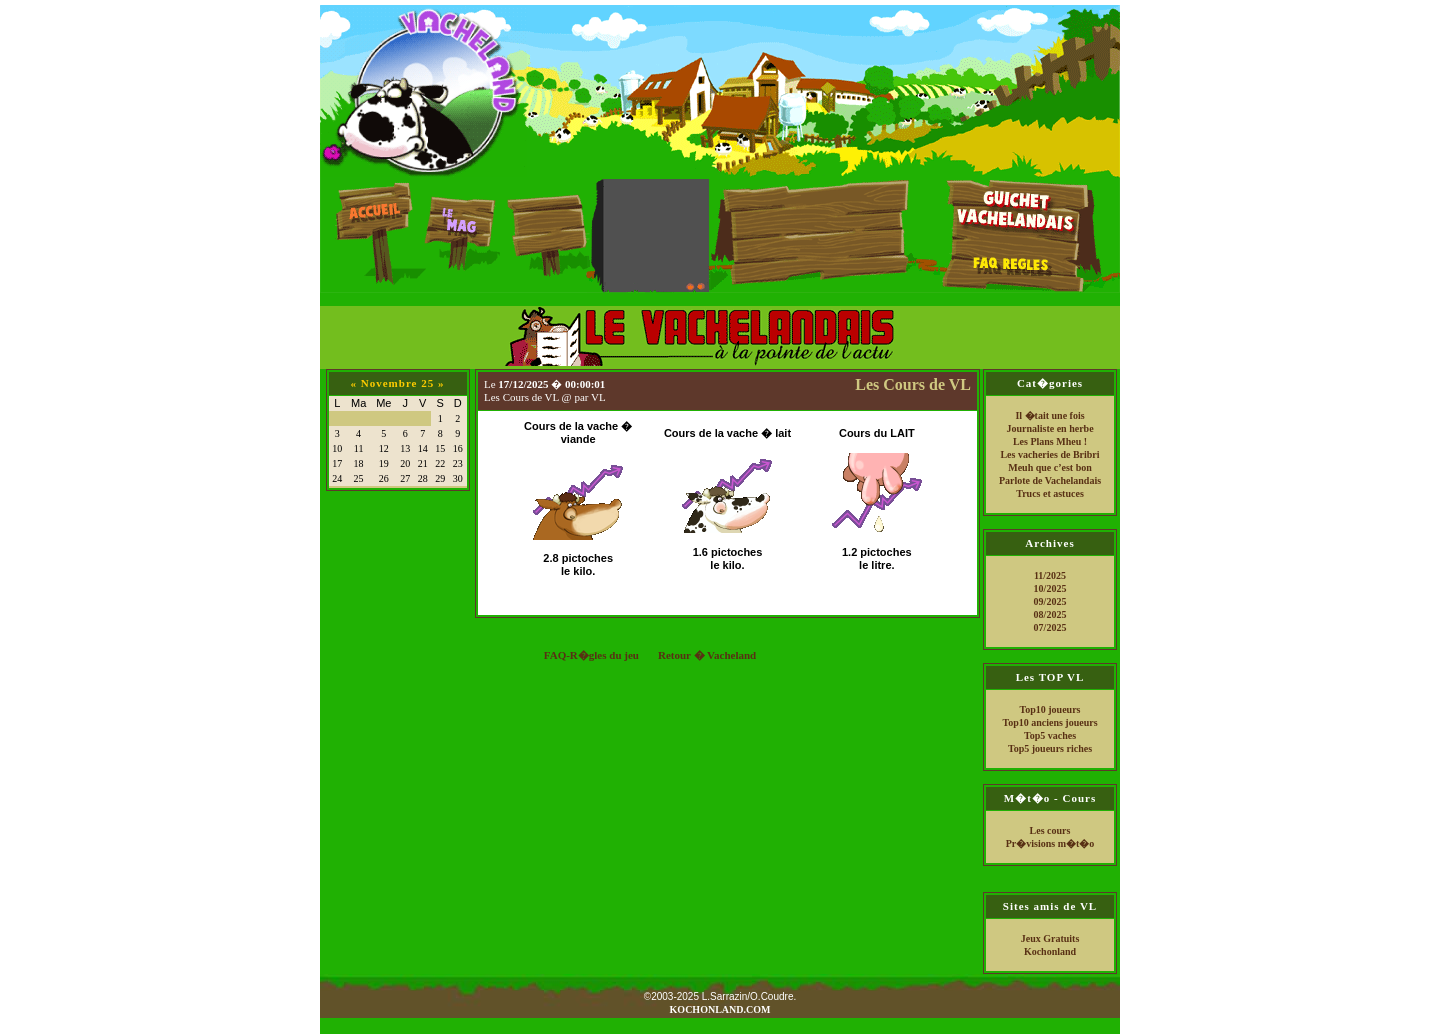  Describe the element at coordinates (1050, 735) in the screenshot. I see `Top5 vaches` at that location.